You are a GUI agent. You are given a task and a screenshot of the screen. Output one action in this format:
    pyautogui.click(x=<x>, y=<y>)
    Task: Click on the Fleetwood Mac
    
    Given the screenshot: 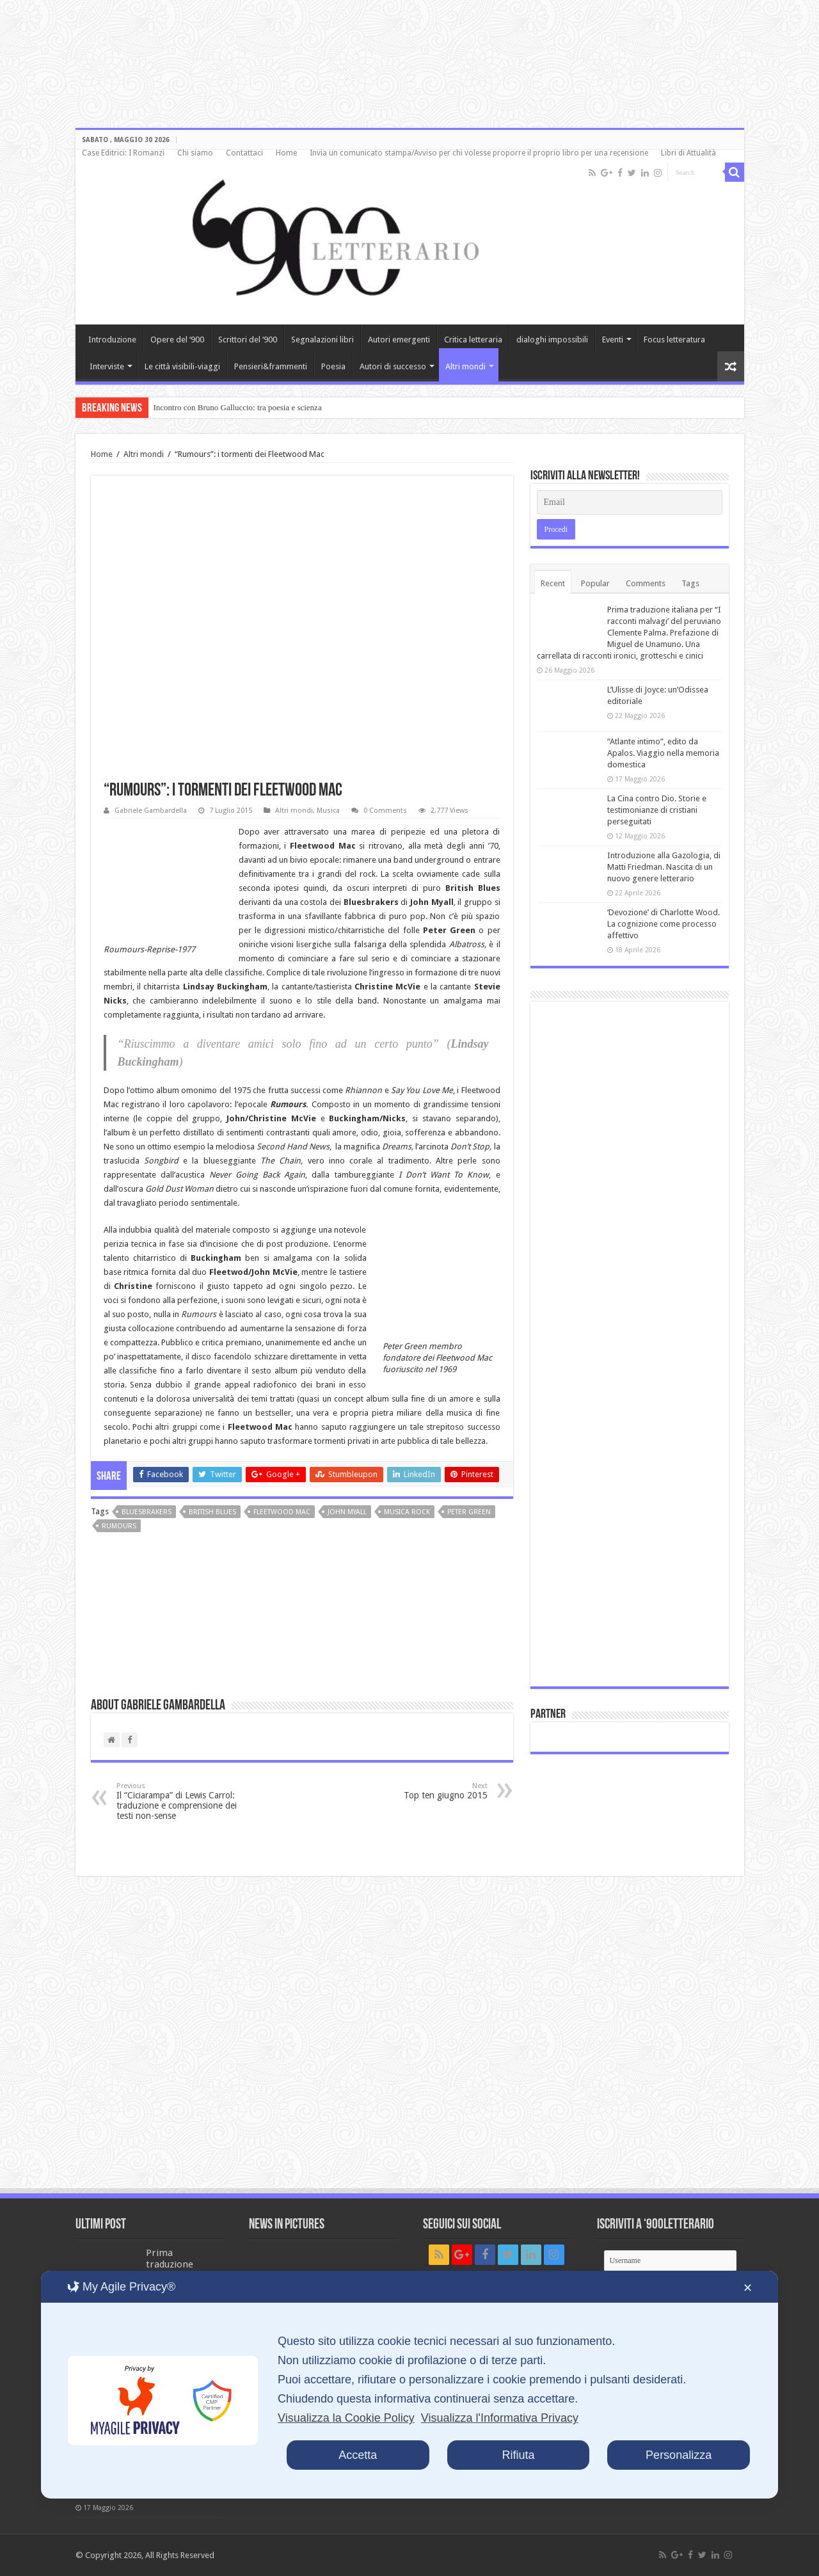 What is the action you would take?
    pyautogui.click(x=281, y=1512)
    